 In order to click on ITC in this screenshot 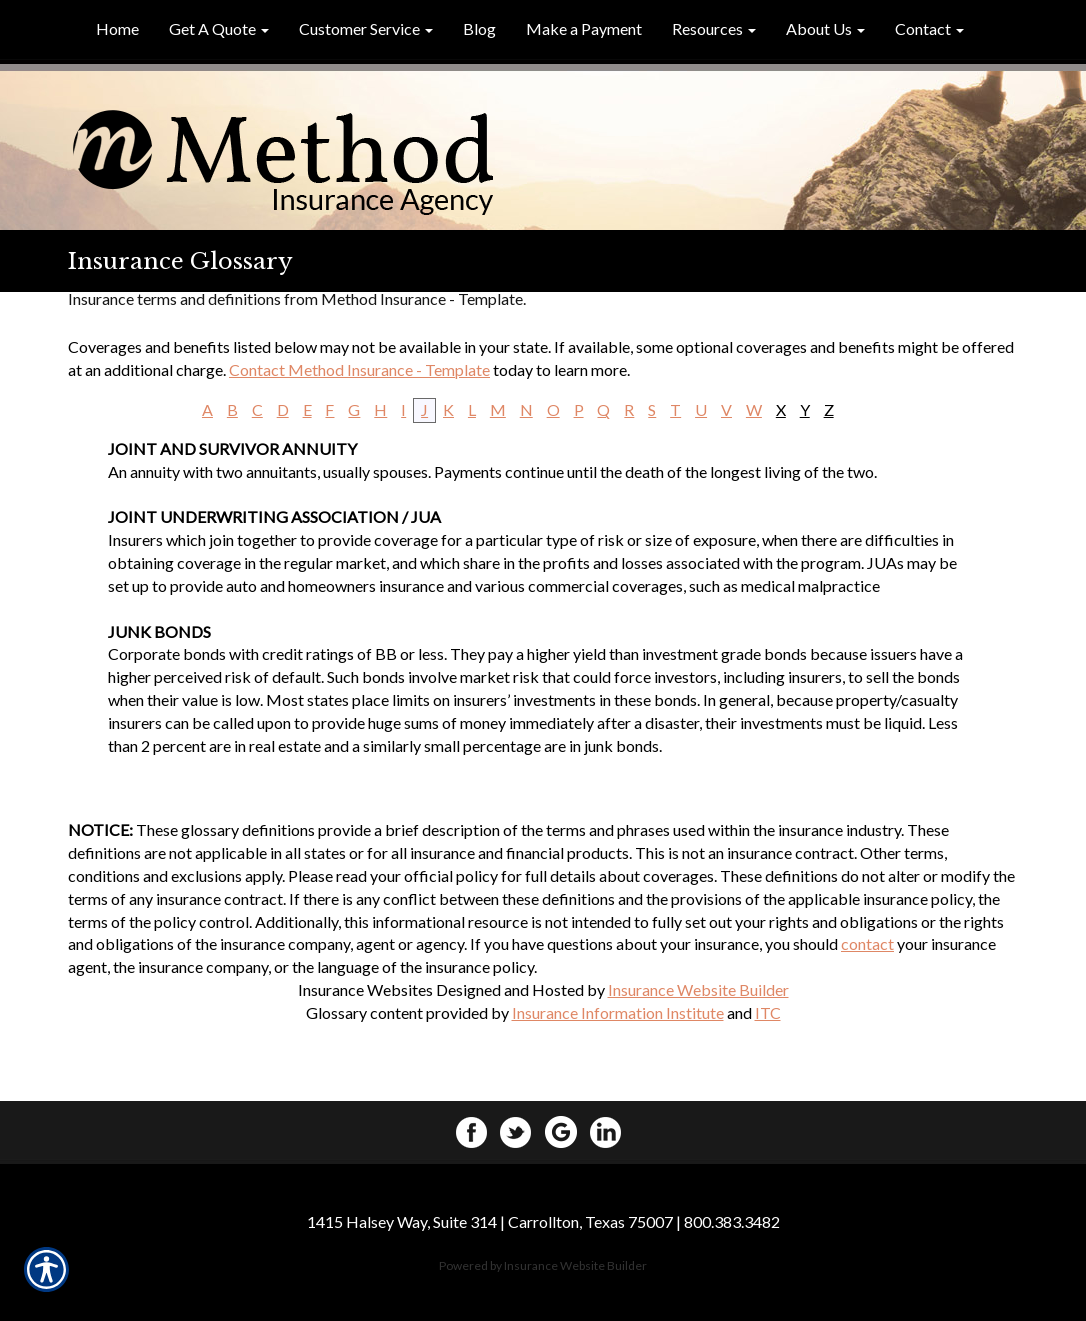, I will do `click(768, 1012)`.